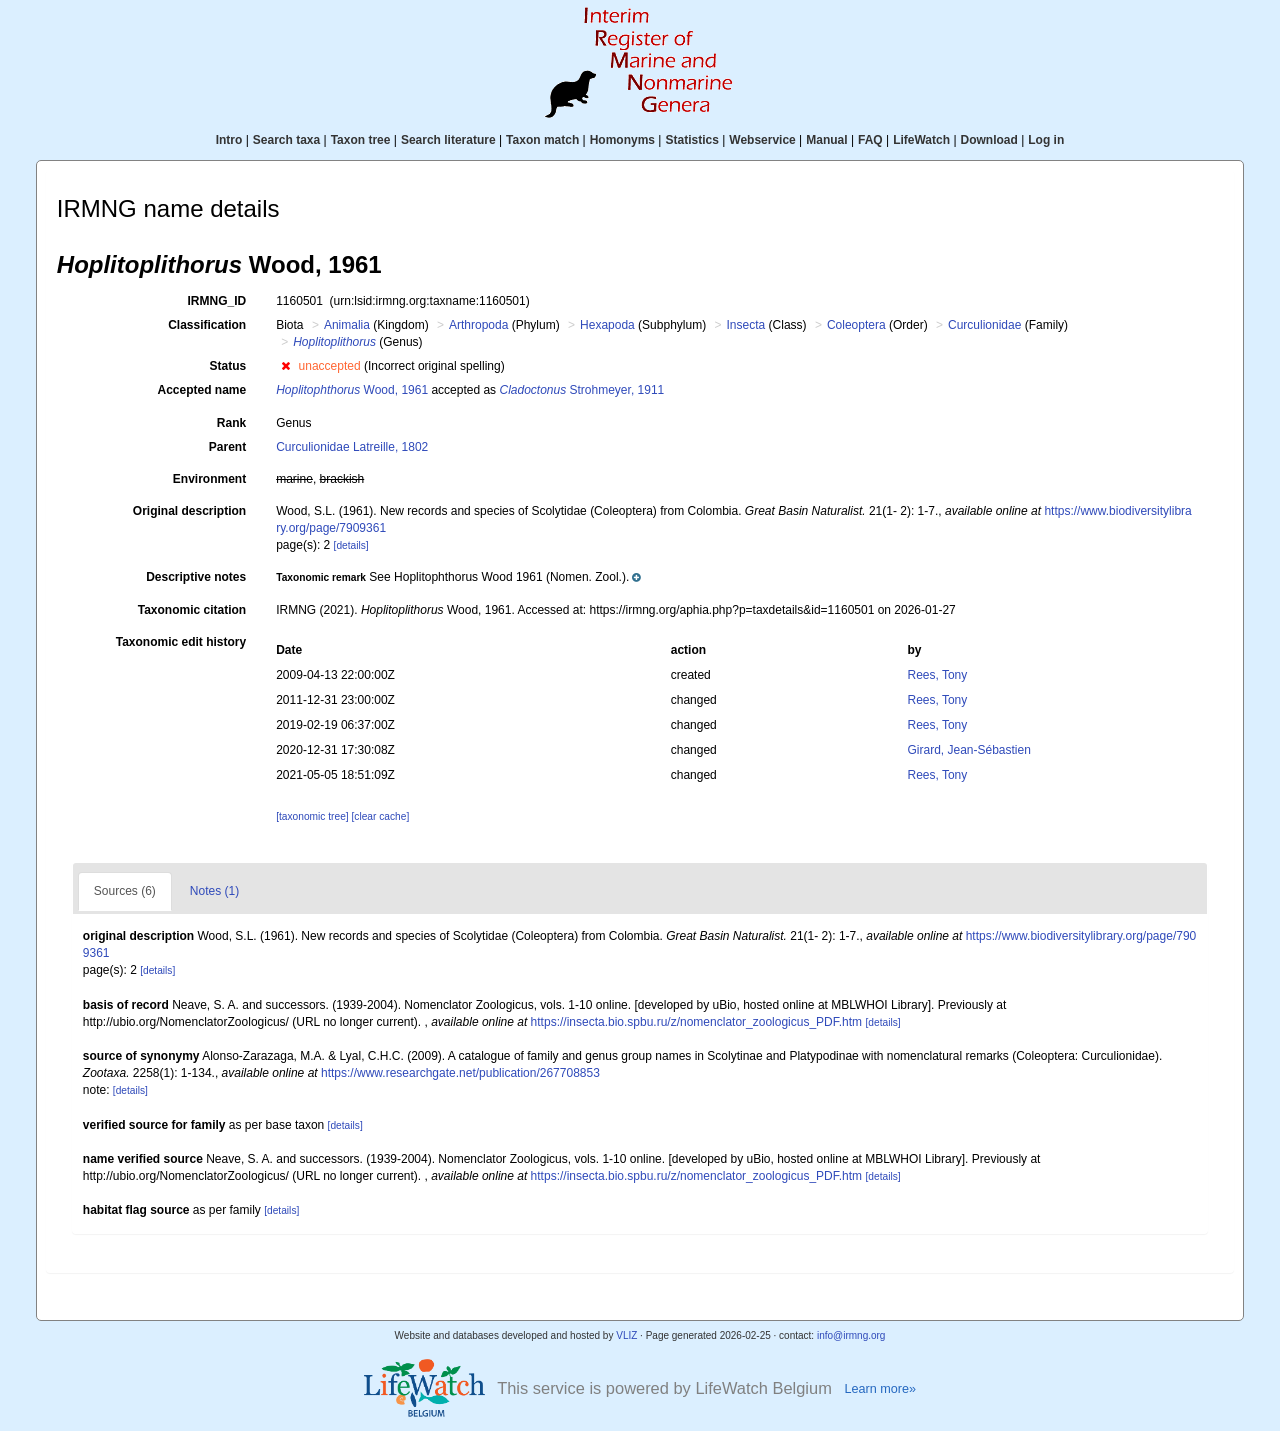 Image resolution: width=1280 pixels, height=1431 pixels. I want to click on IRMNG_ID, so click(217, 301).